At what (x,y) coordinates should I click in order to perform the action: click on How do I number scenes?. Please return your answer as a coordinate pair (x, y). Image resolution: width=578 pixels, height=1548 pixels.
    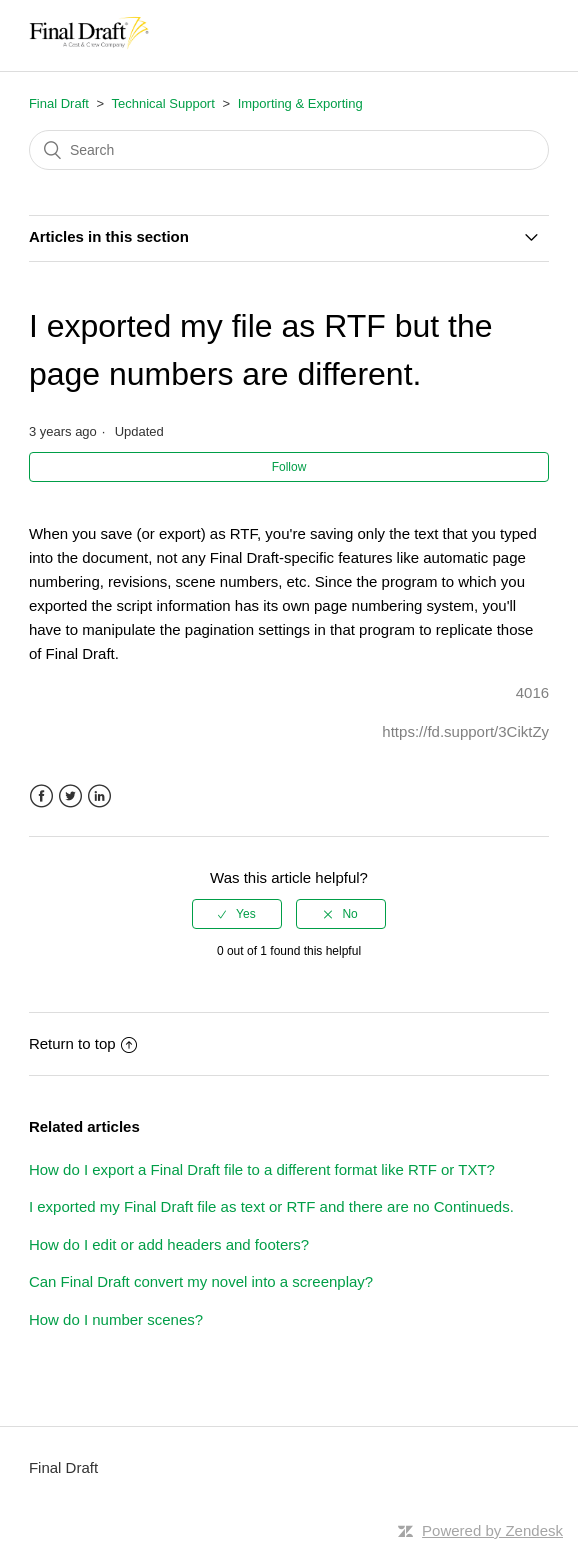
    Looking at the image, I should click on (116, 1319).